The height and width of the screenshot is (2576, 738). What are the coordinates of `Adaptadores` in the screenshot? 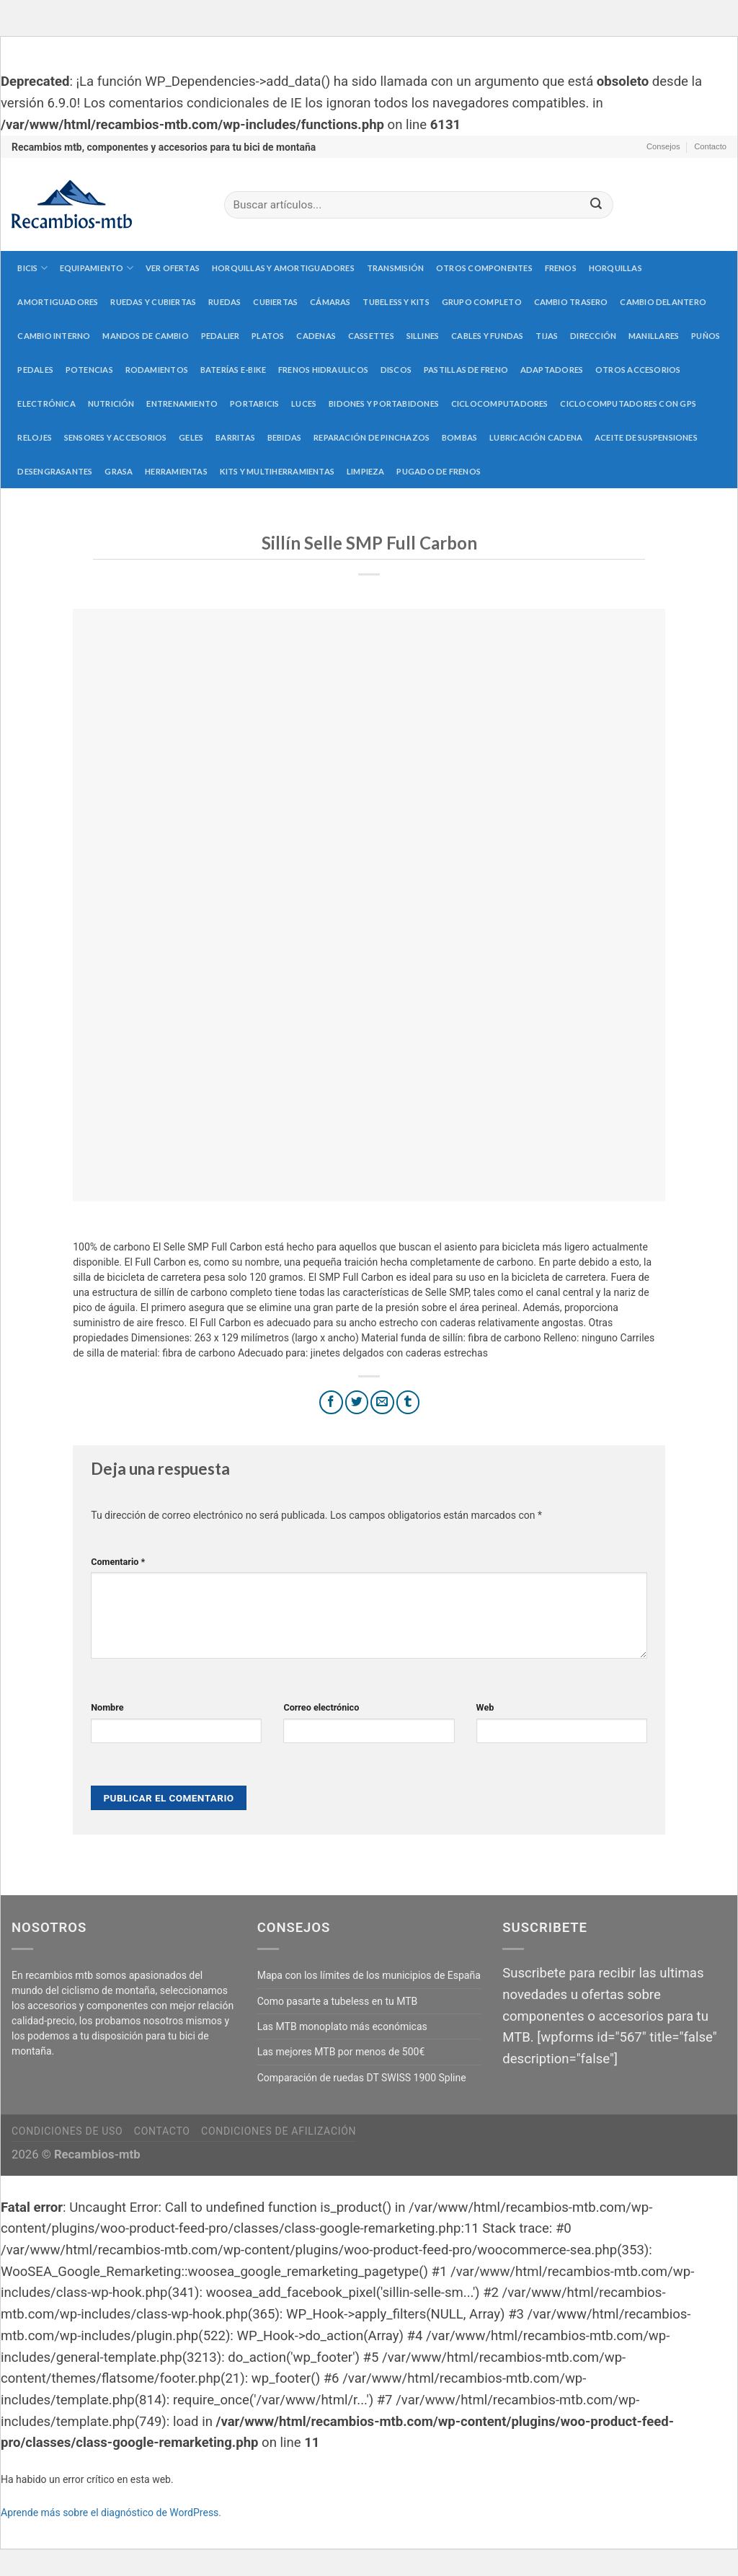 It's located at (551, 369).